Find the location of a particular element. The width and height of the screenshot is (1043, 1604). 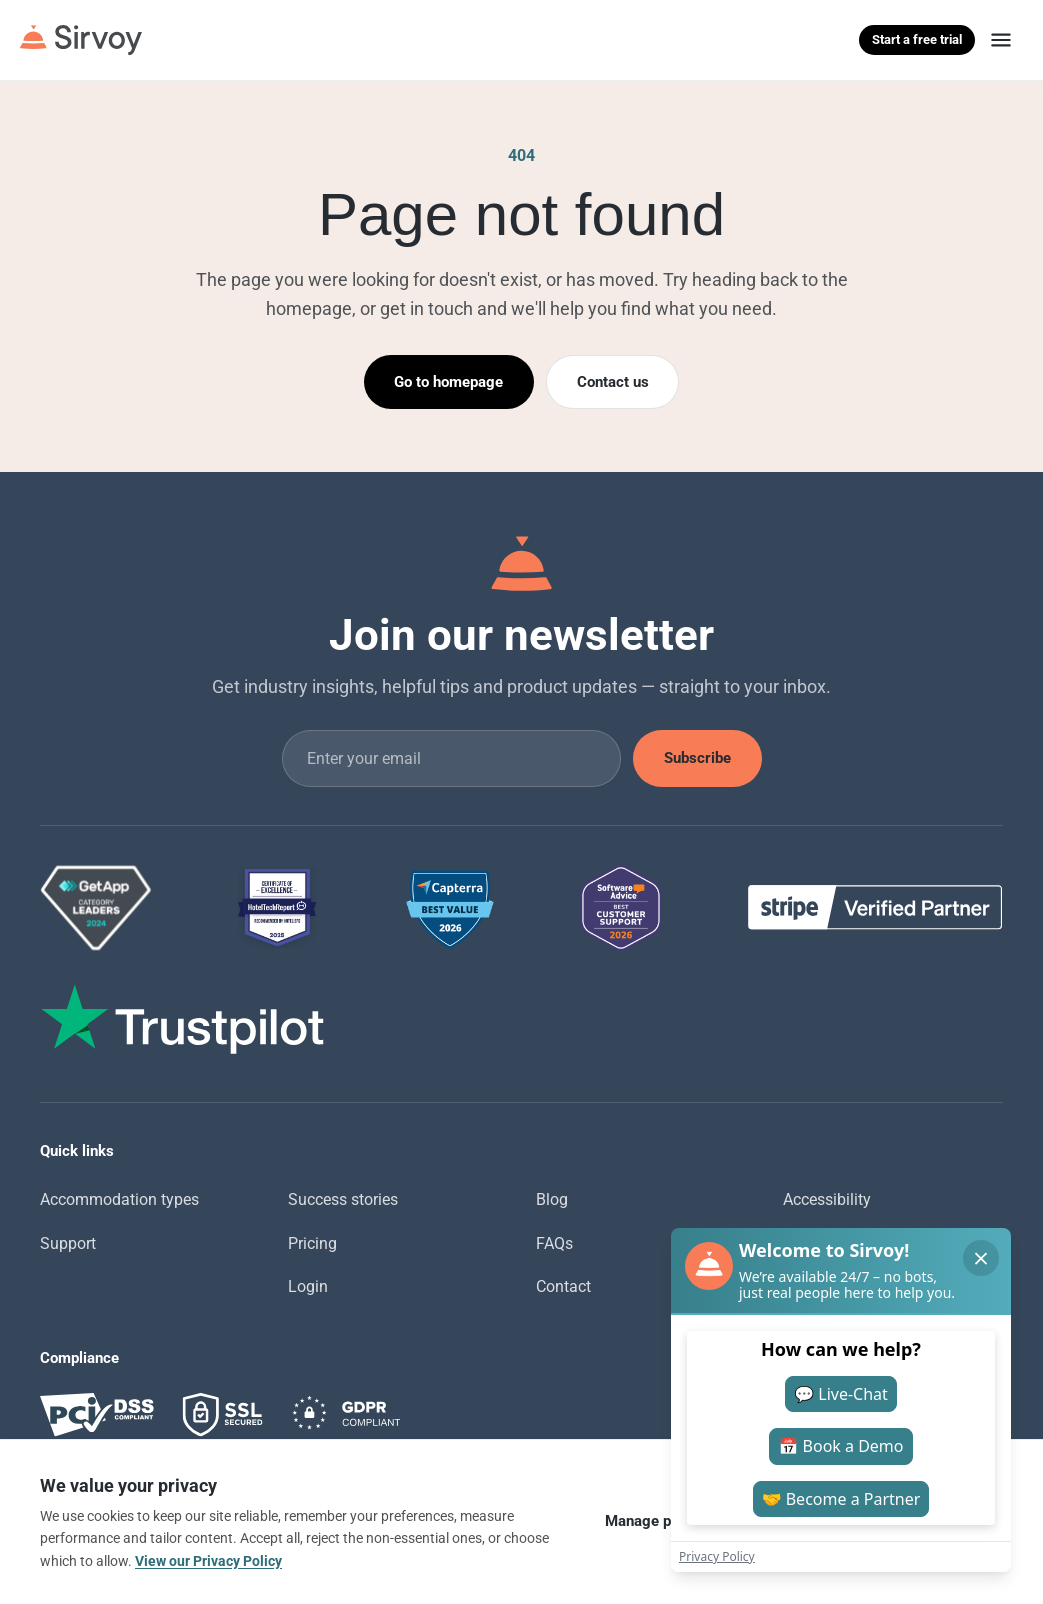

Support is located at coordinates (68, 1243).